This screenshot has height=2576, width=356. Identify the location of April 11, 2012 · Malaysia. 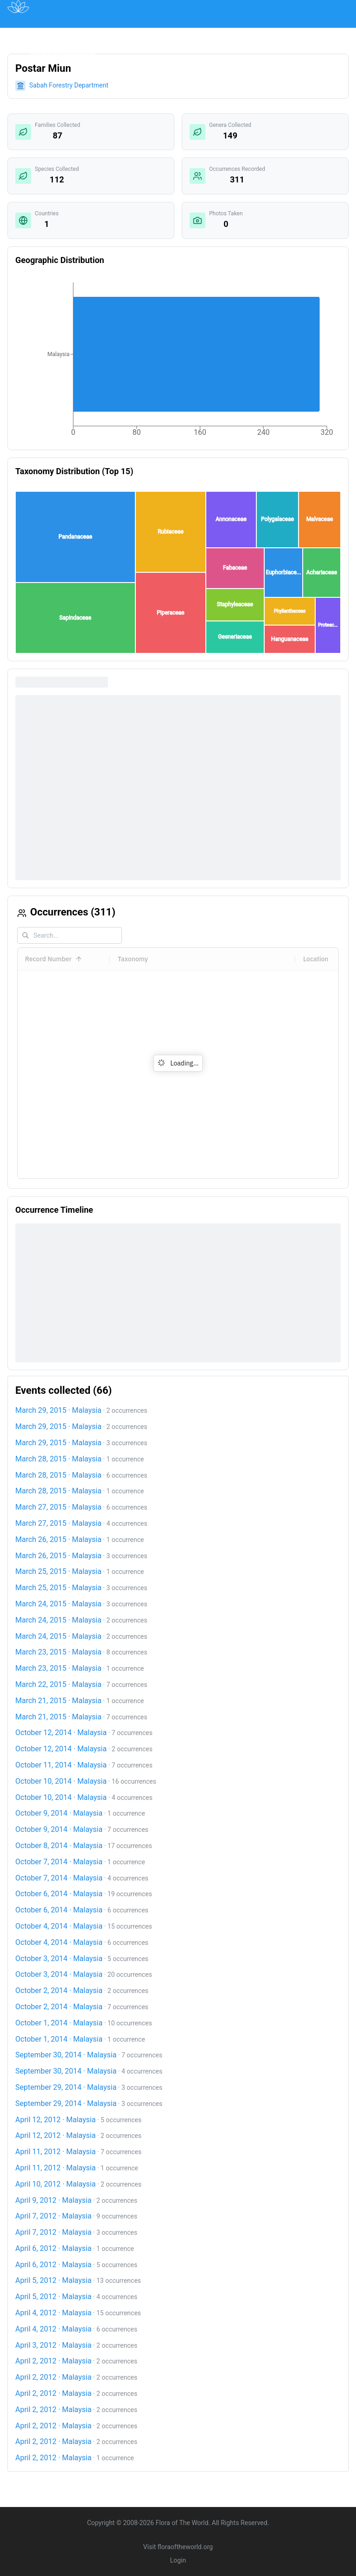
(55, 2151).